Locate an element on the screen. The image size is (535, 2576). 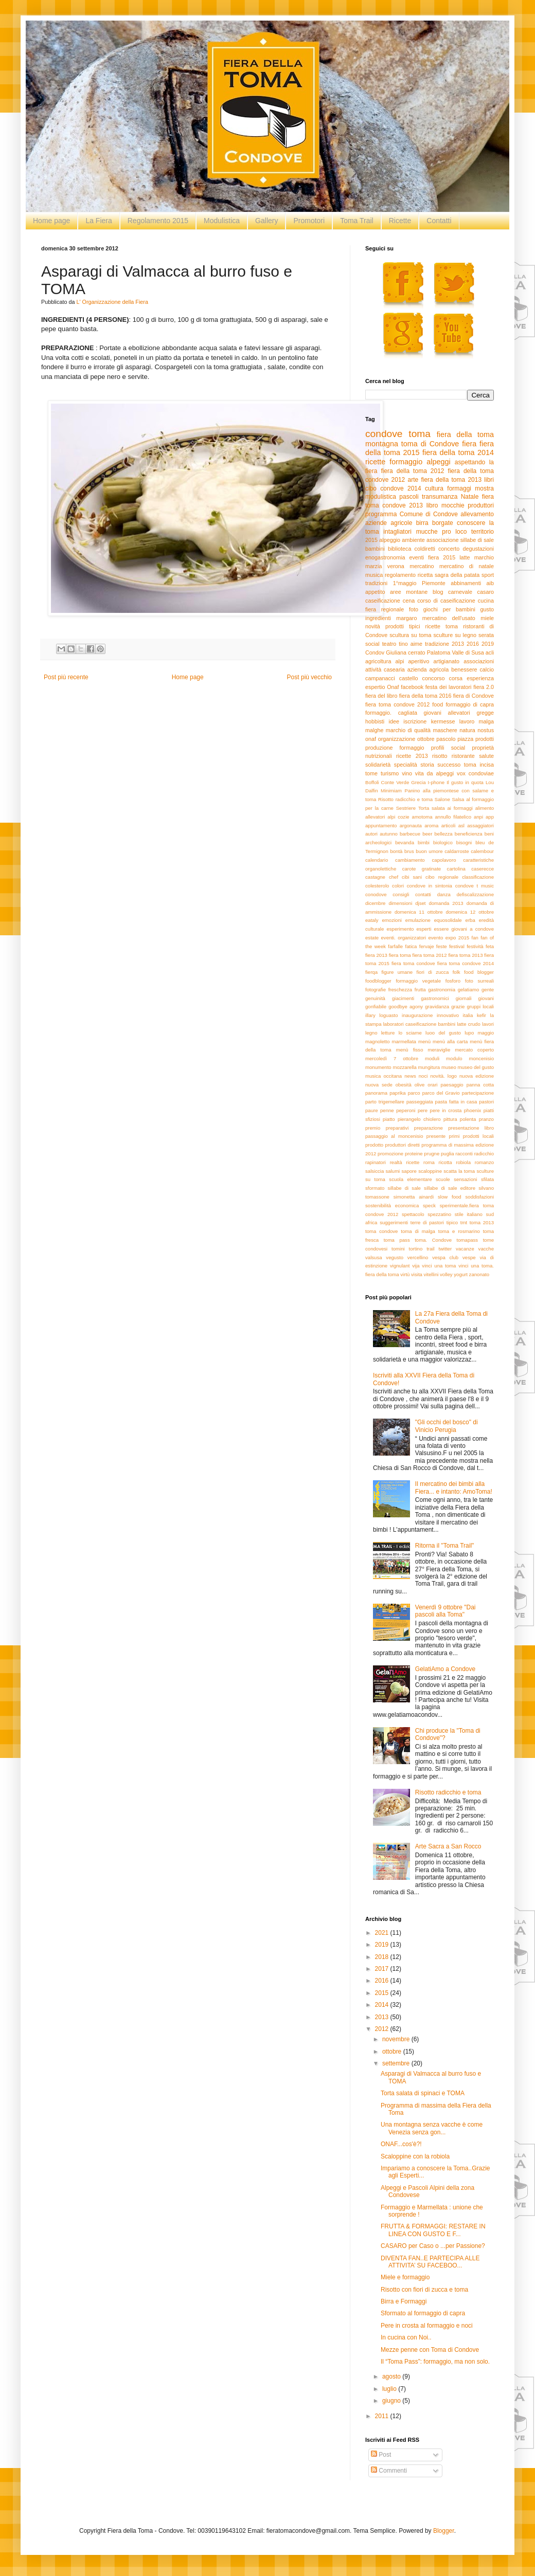
Post più vecchio is located at coordinates (309, 677).